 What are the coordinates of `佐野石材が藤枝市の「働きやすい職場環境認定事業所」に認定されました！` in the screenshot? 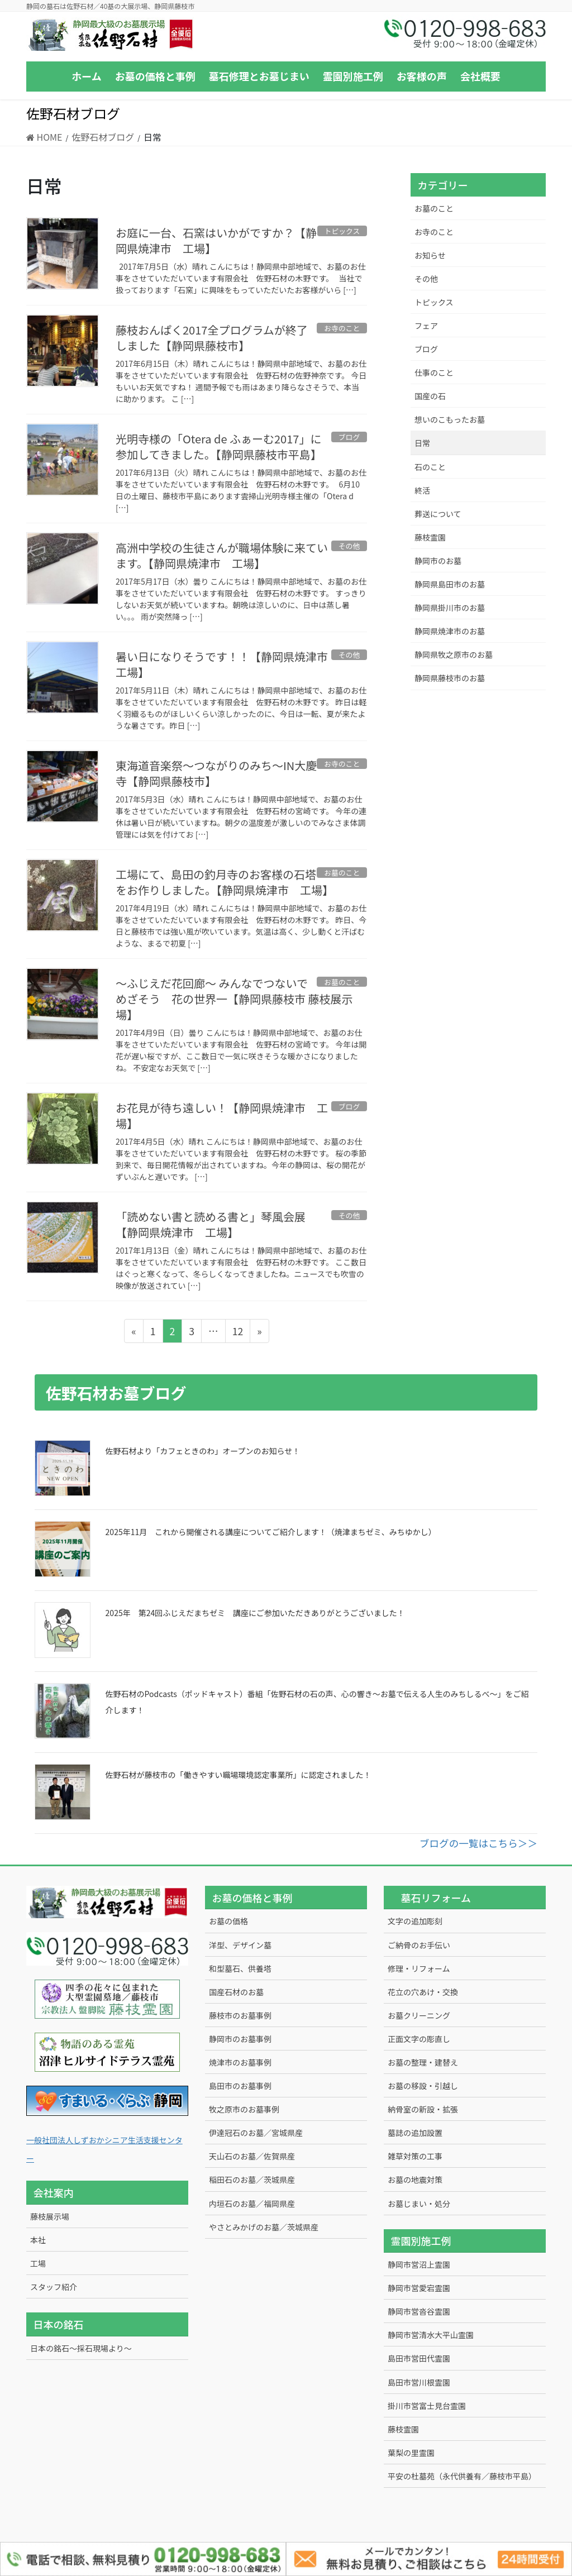 It's located at (238, 1774).